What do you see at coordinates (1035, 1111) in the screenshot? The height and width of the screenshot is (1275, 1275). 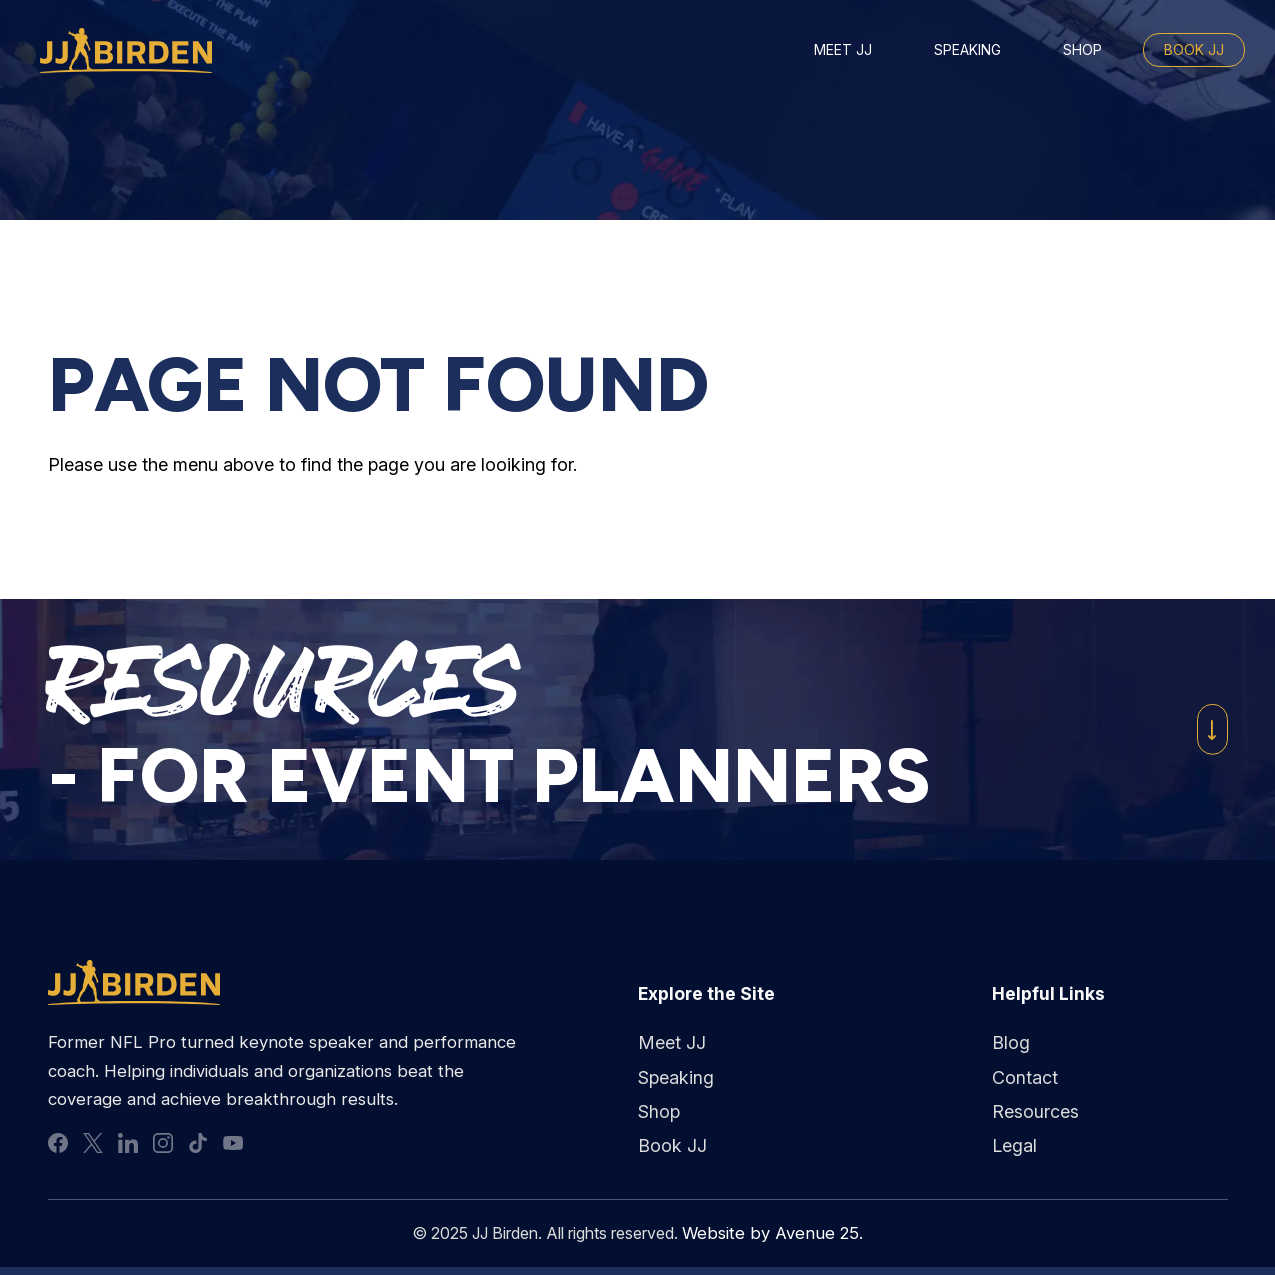 I see `Resources` at bounding box center [1035, 1111].